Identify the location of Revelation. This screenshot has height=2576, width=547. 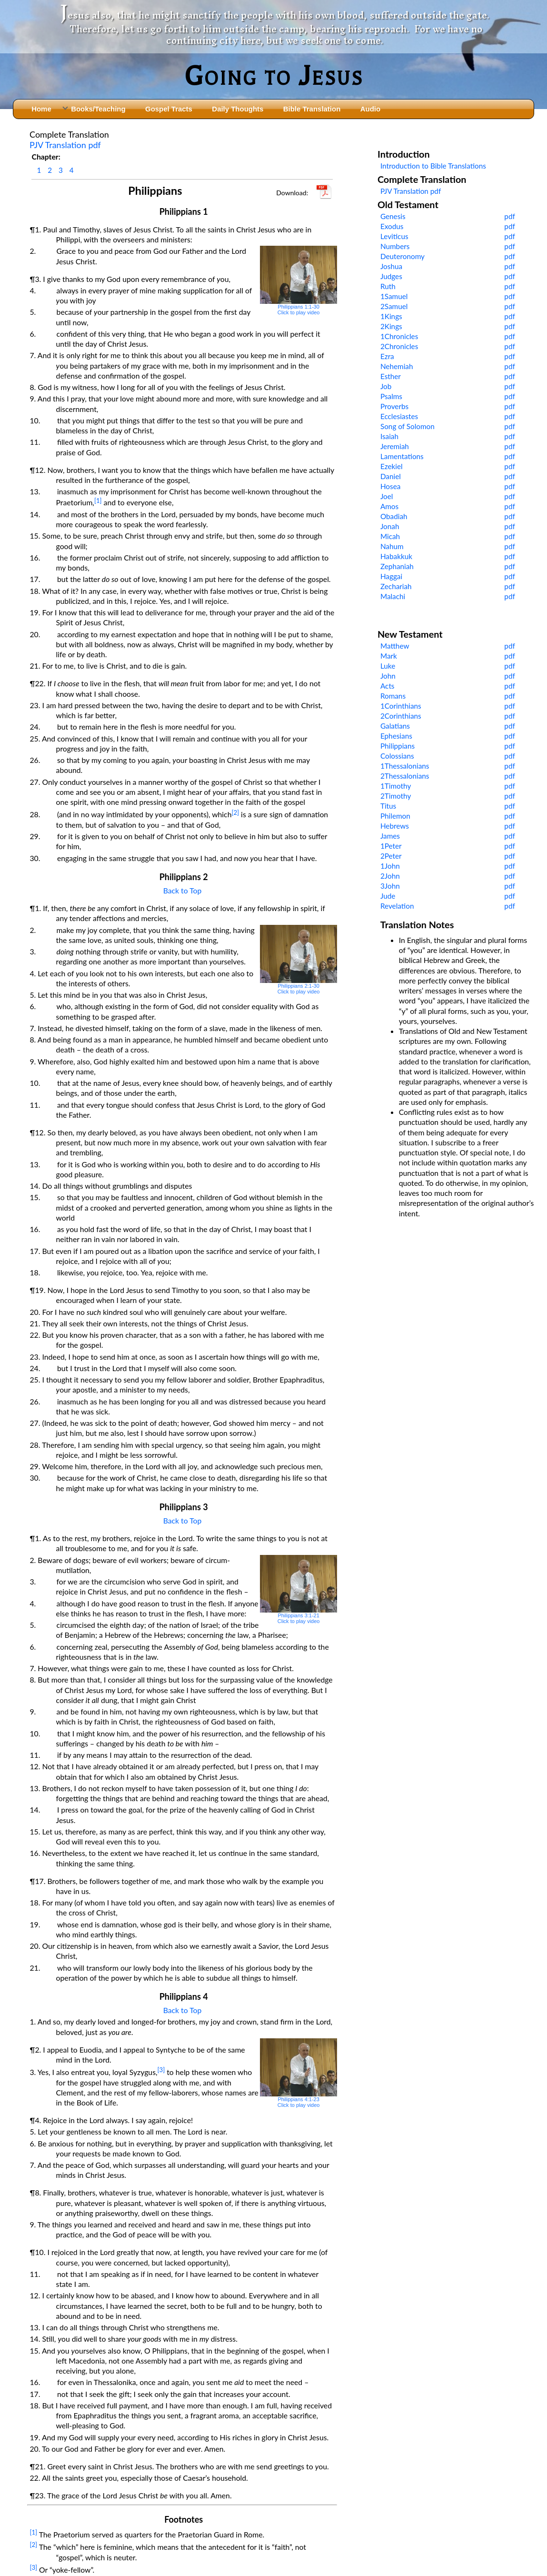
(397, 906).